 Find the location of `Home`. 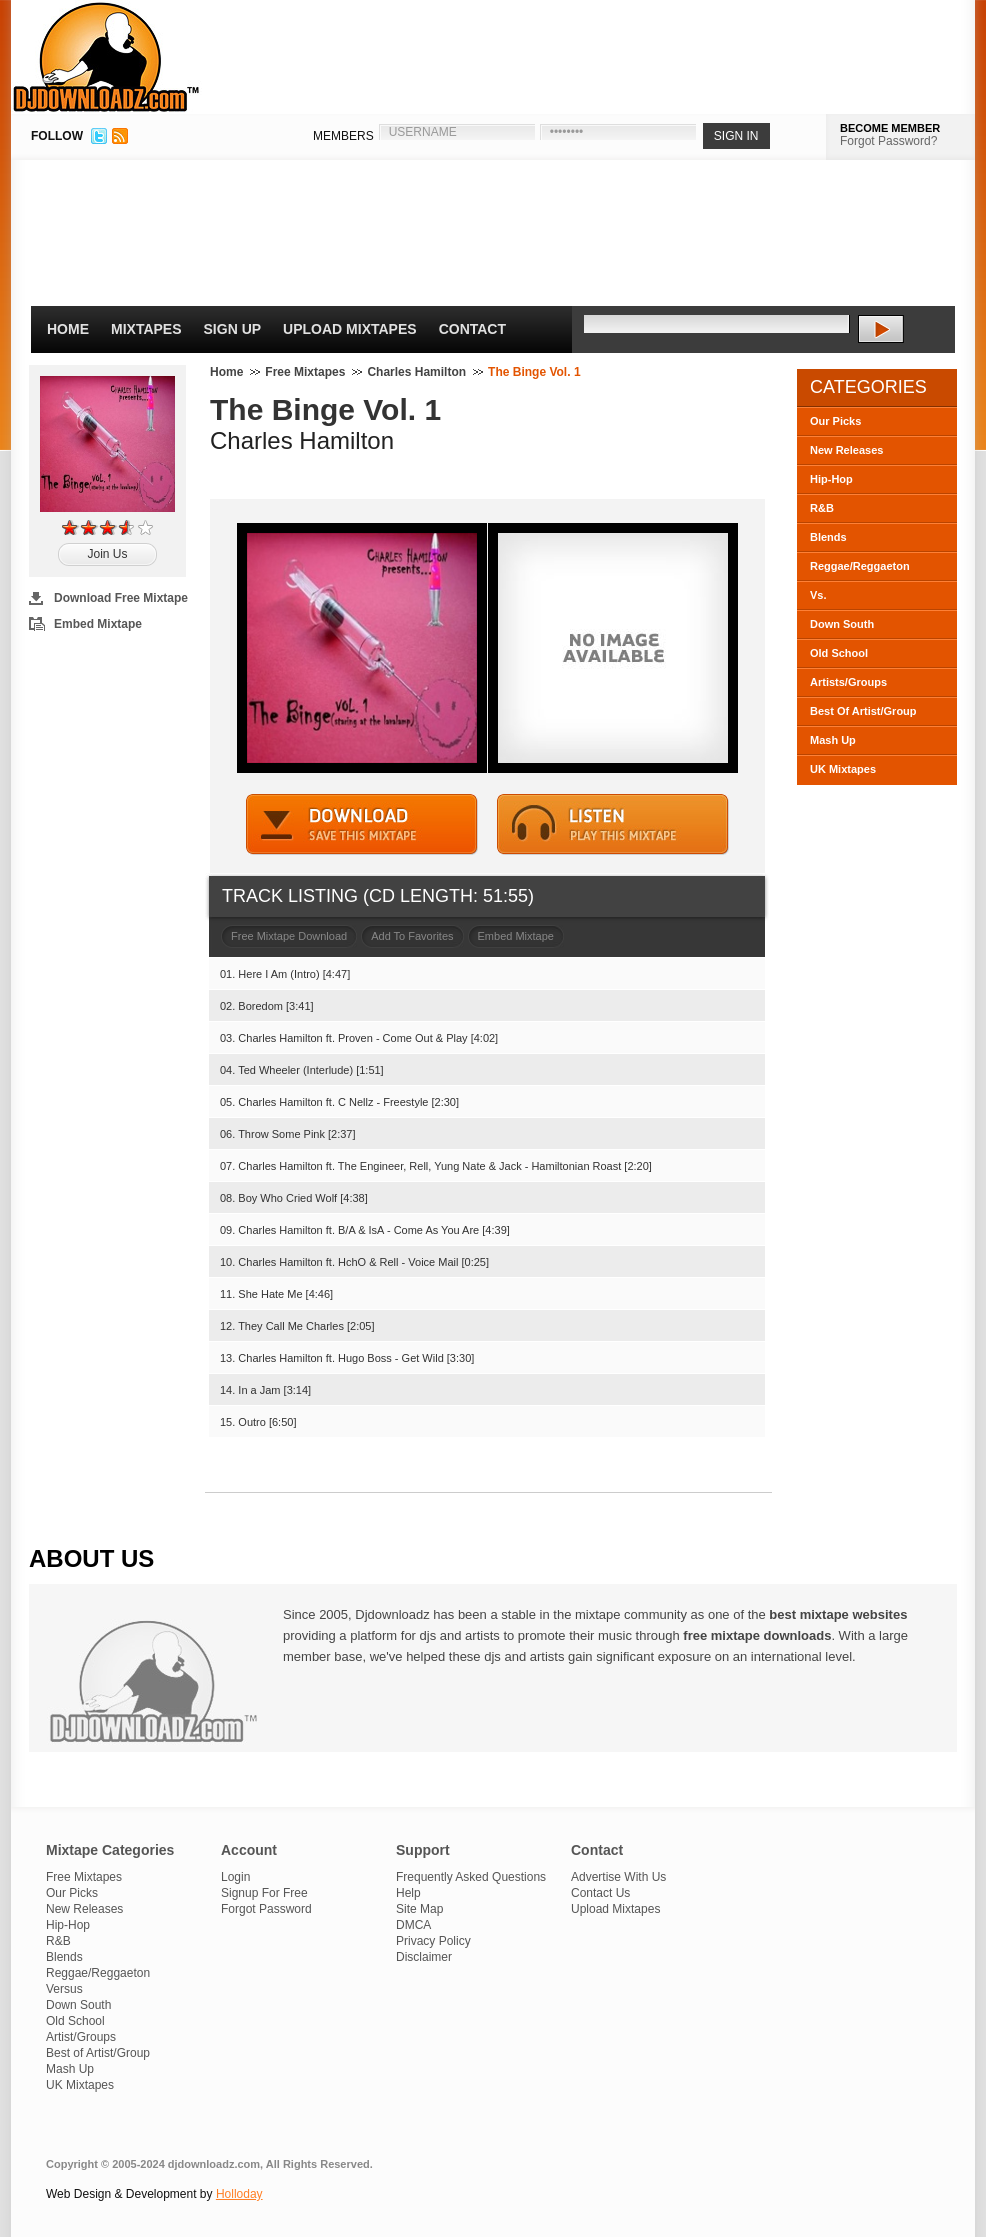

Home is located at coordinates (68, 329).